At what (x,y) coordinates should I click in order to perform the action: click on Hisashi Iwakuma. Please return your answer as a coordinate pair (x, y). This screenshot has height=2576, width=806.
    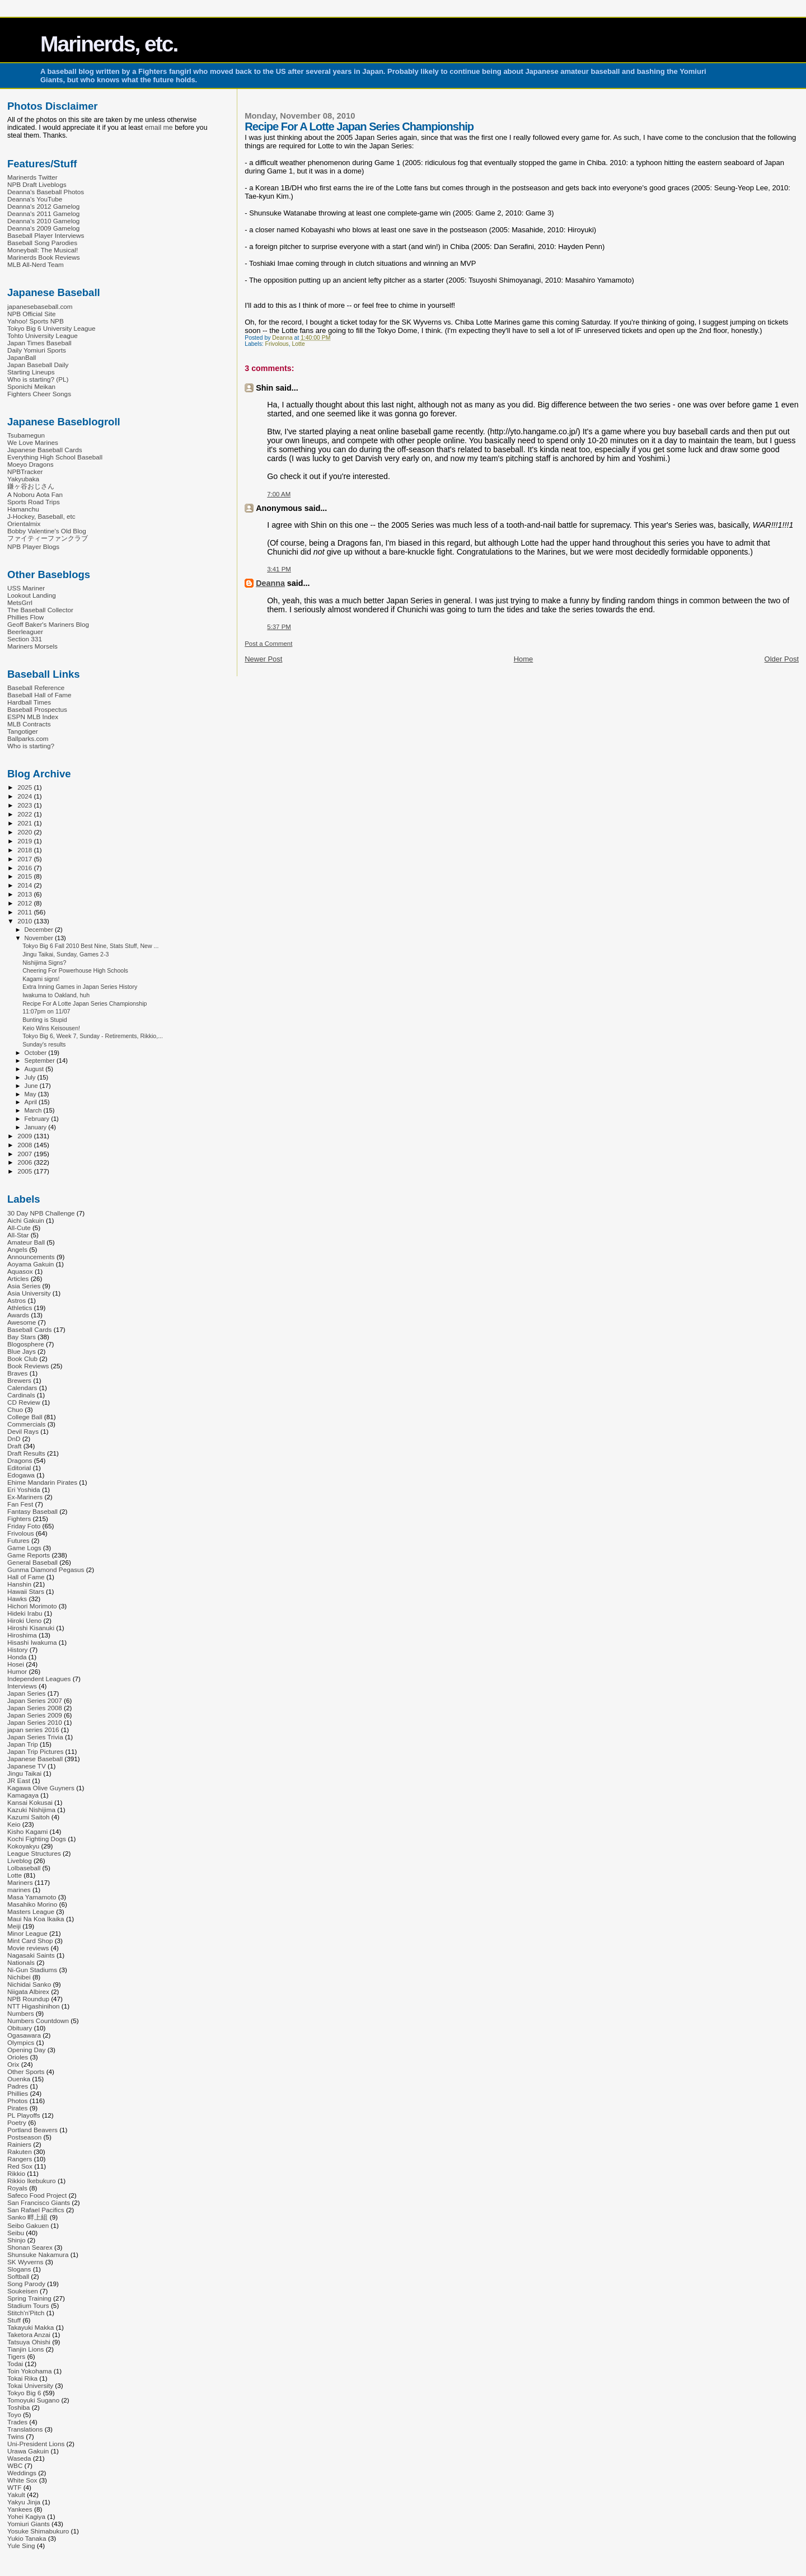
    Looking at the image, I should click on (32, 1642).